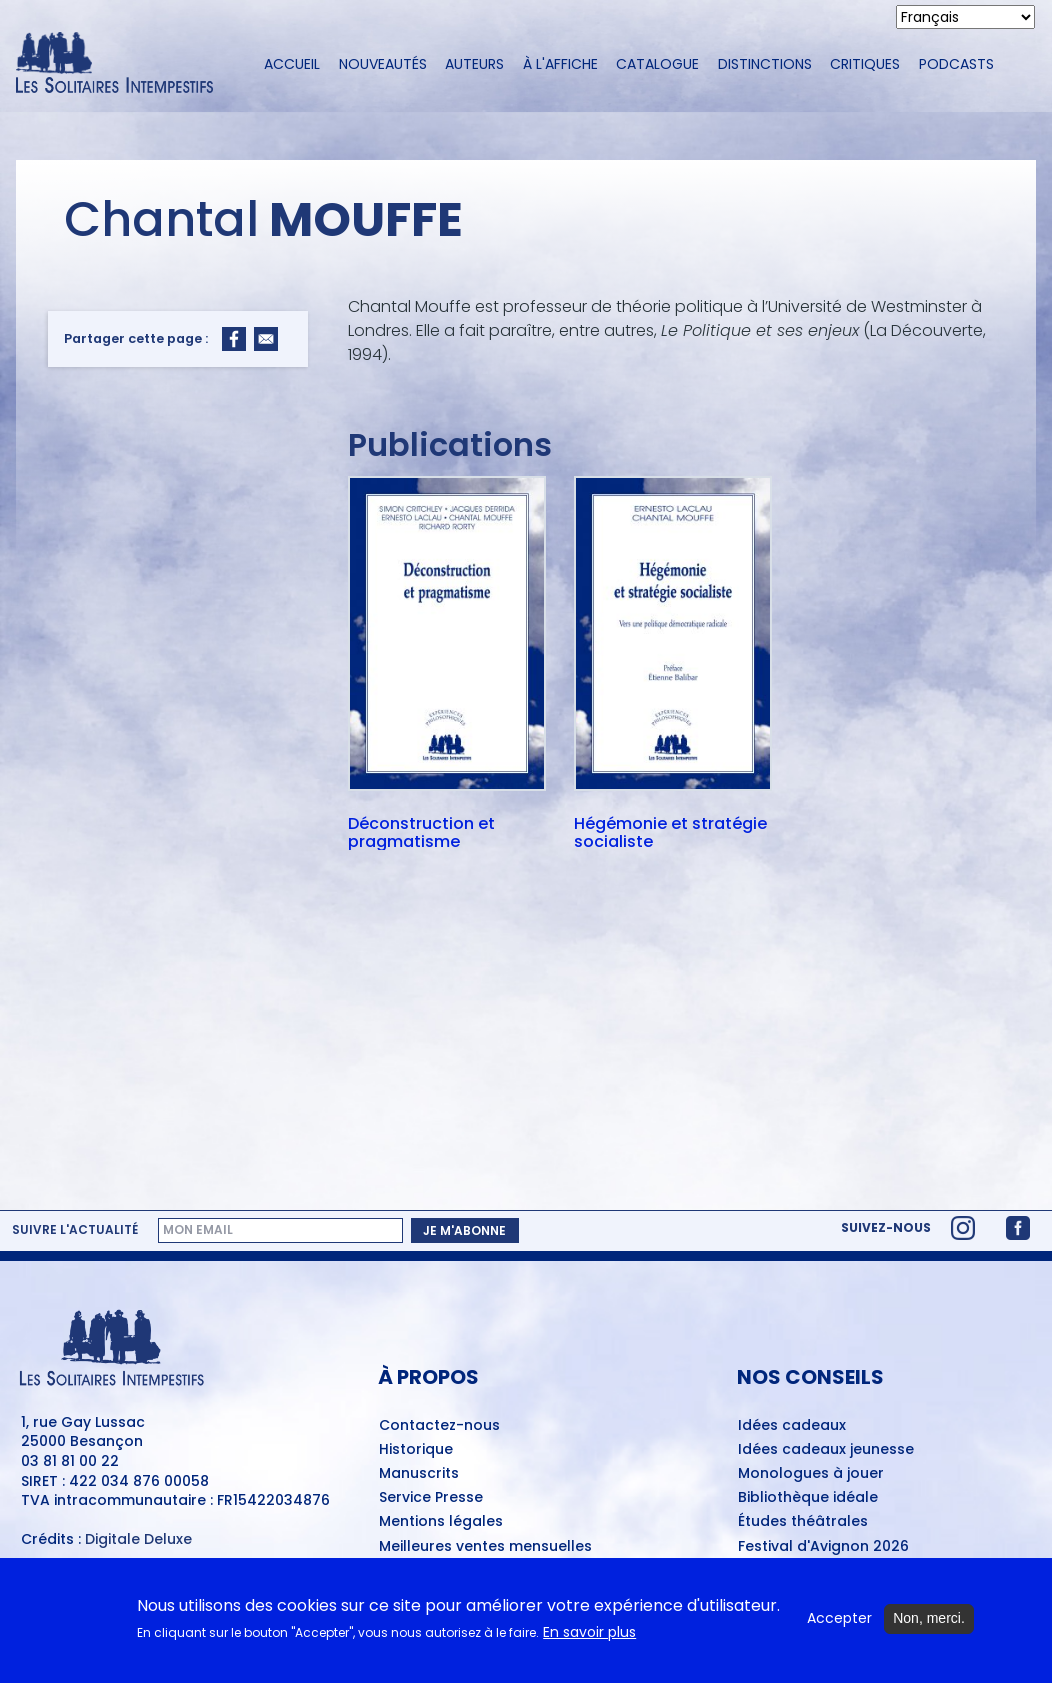 The image size is (1052, 1683). I want to click on Idées cadeaux jeunesse, so click(826, 1450).